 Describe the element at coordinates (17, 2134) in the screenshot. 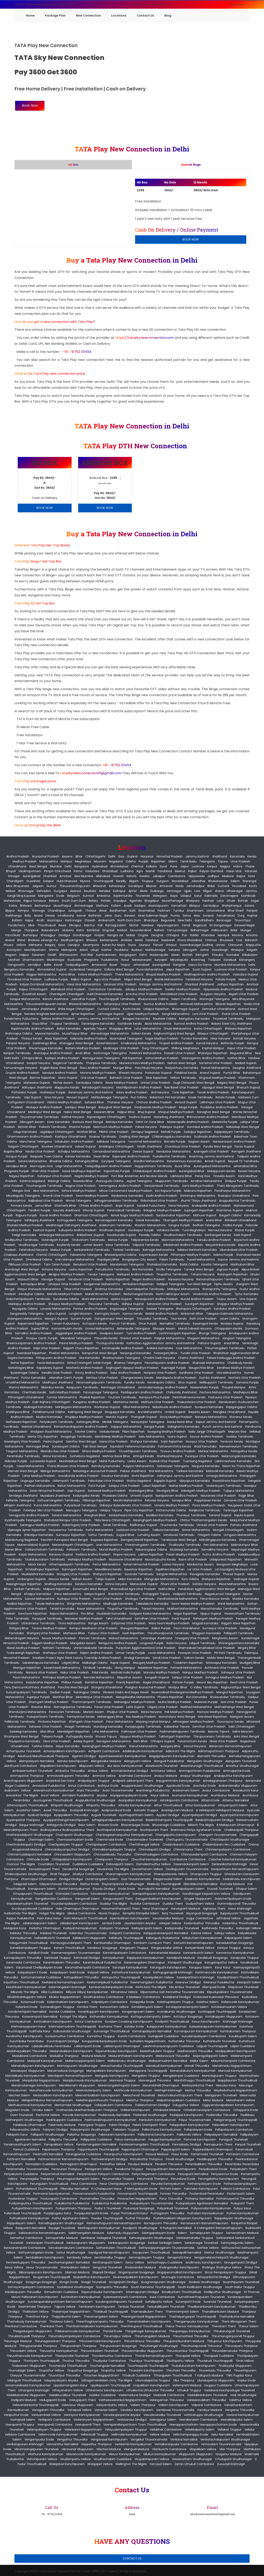

I see `Pallapatti Karur` at that location.